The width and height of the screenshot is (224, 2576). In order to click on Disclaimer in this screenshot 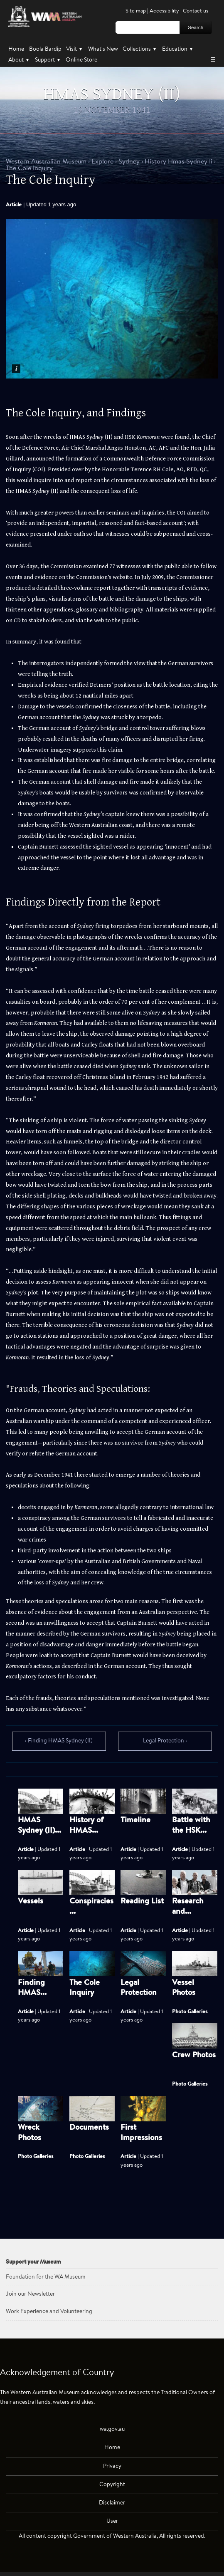, I will do `click(112, 2503)`.